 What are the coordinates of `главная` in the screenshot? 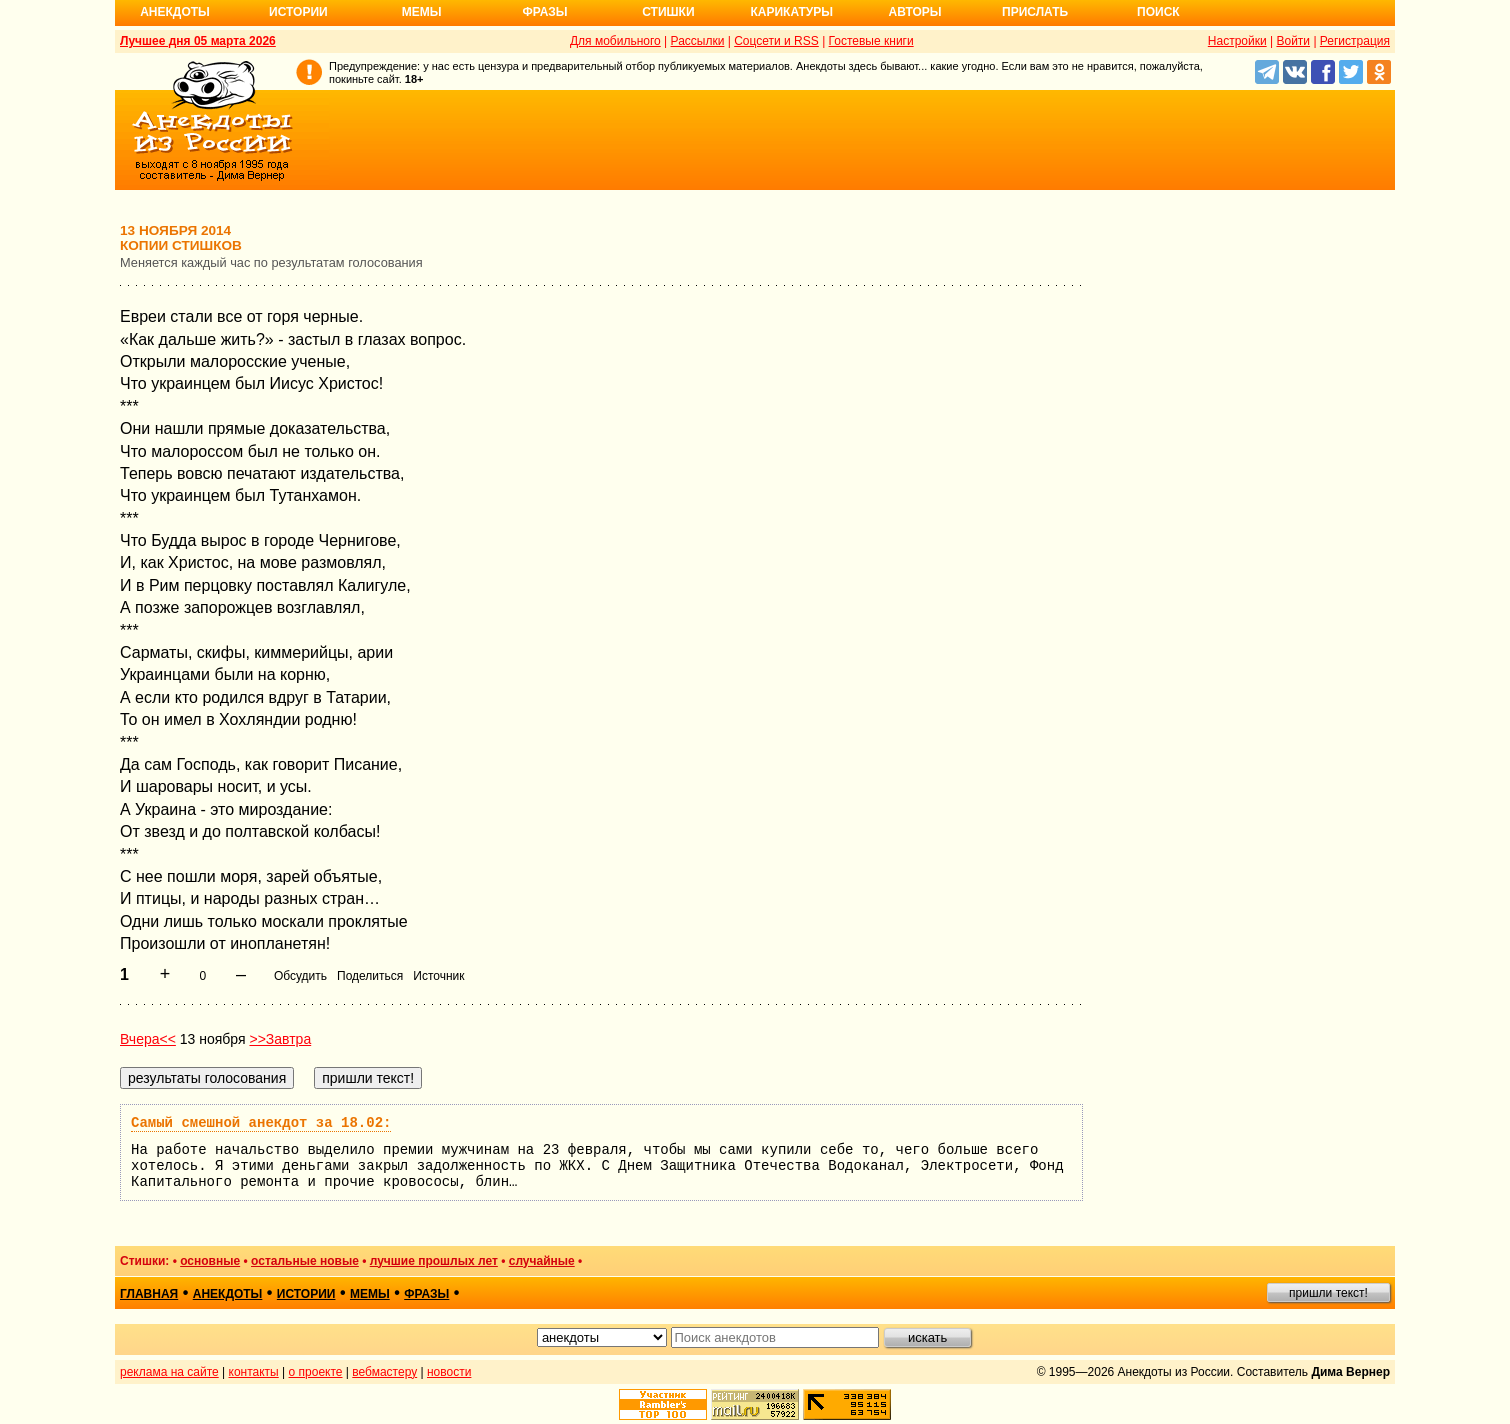 It's located at (149, 1294).